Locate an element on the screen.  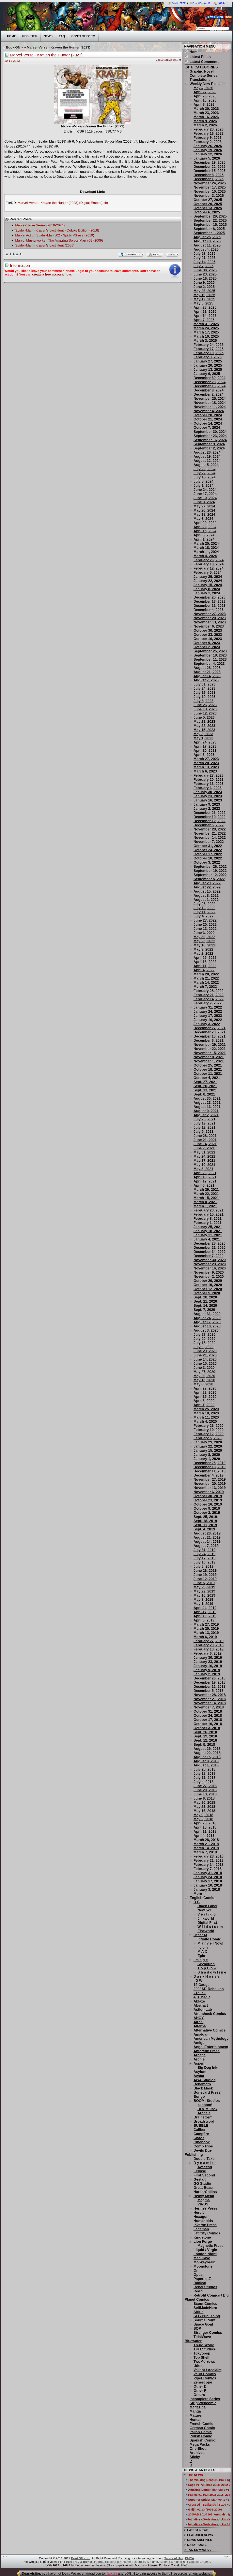
December 16, 2024 is located at coordinates (209, 386).